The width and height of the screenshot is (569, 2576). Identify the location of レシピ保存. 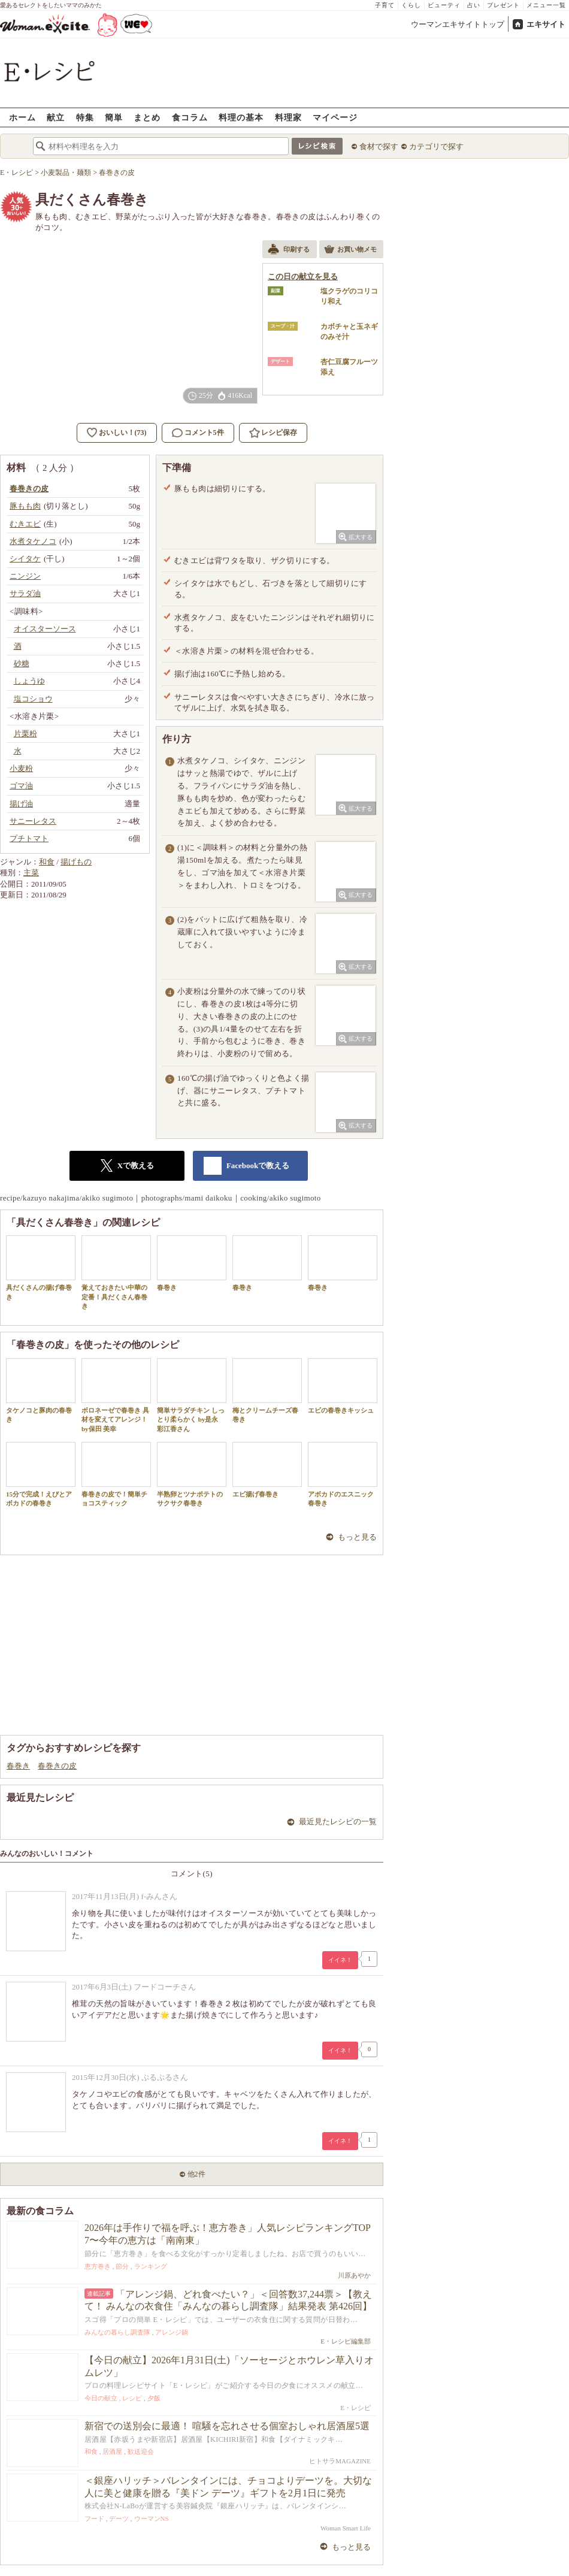
(279, 432).